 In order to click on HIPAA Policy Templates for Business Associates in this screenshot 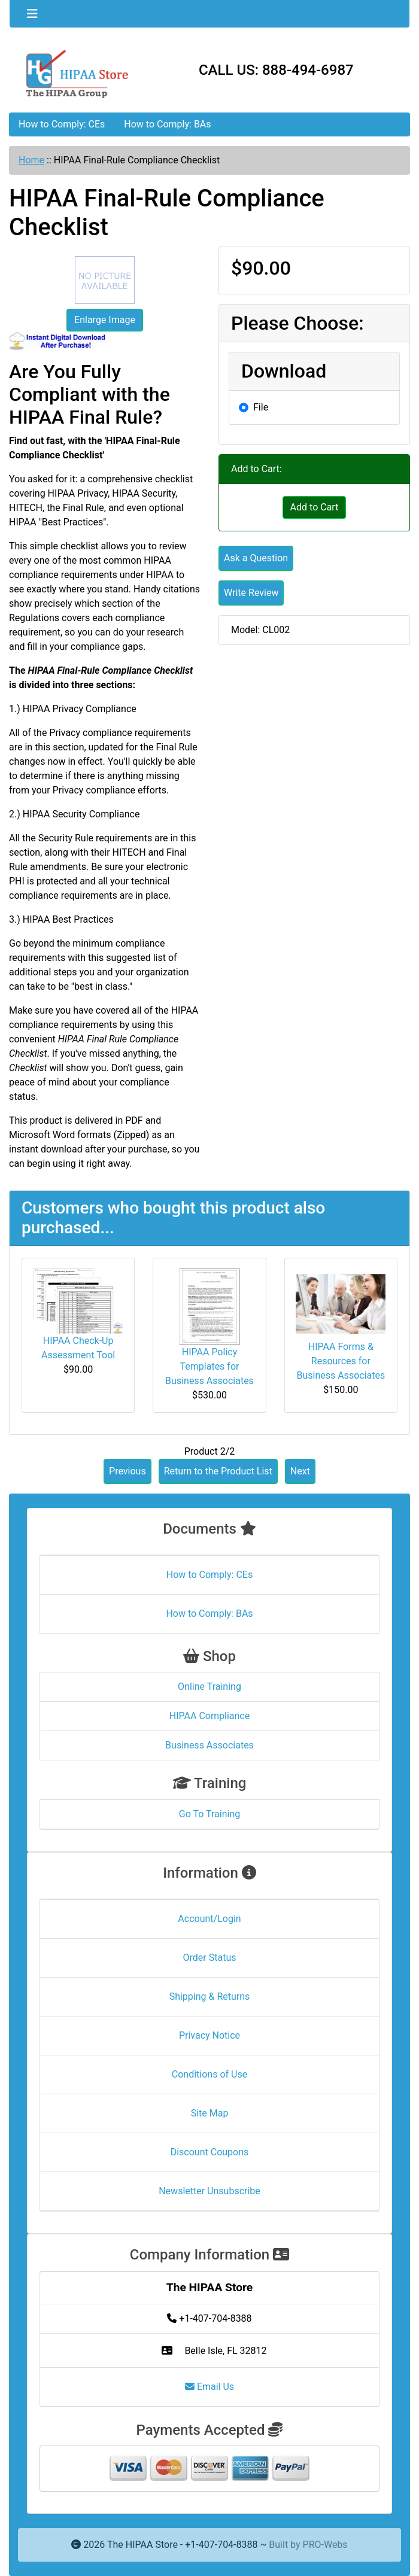, I will do `click(209, 1366)`.